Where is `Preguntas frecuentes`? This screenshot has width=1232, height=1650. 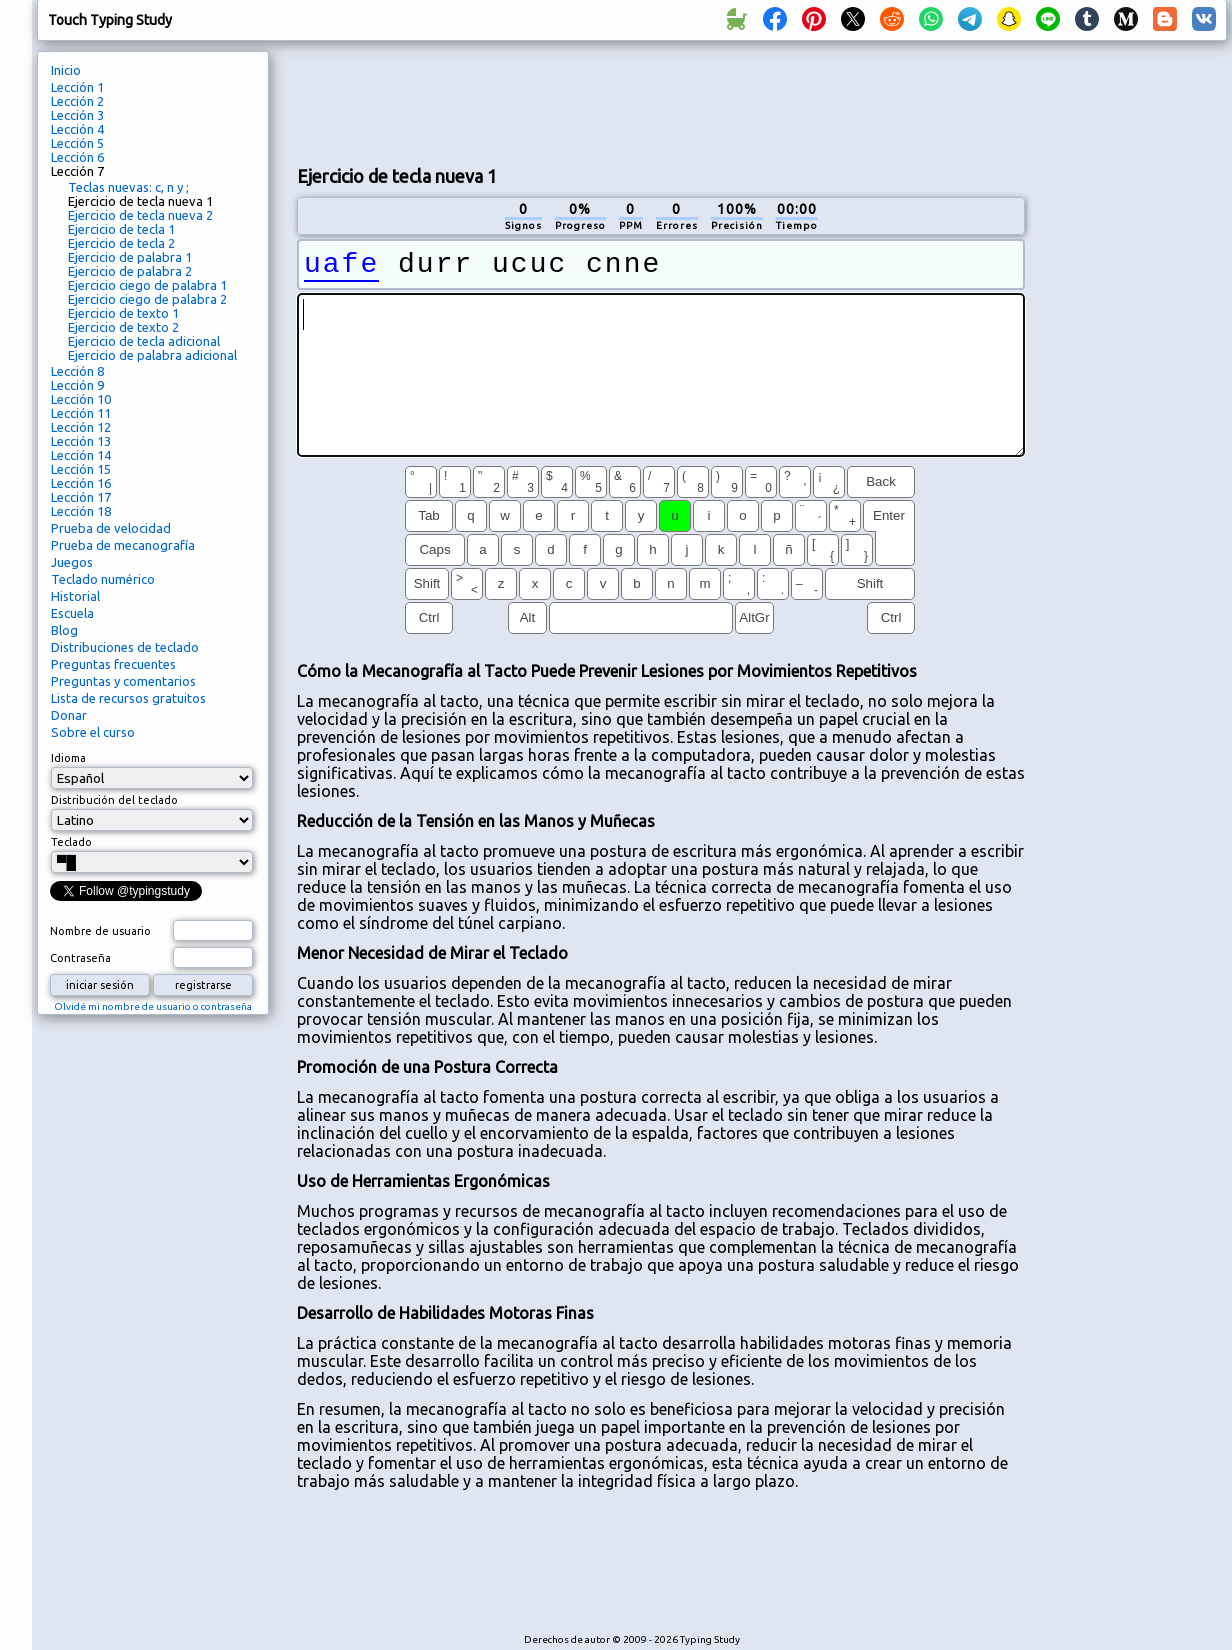
Preguntas frecuentes is located at coordinates (113, 664).